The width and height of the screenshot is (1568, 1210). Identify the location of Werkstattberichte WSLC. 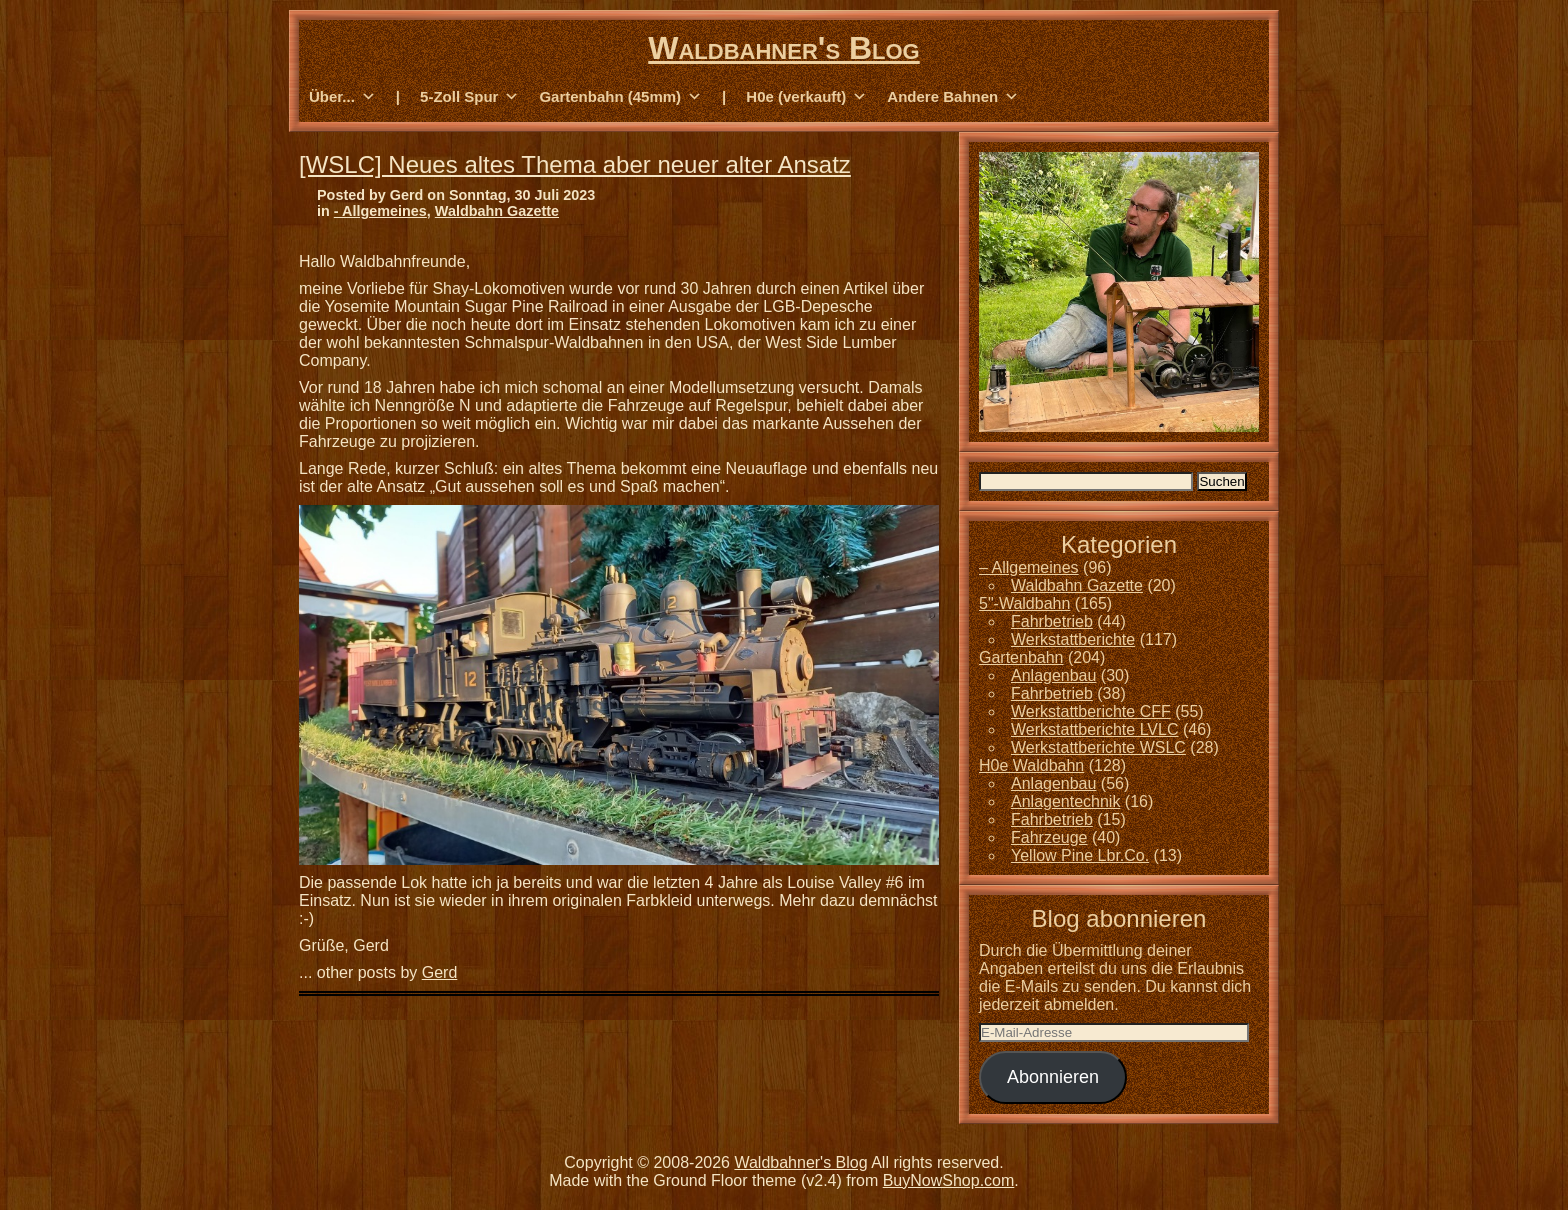
(1098, 747).